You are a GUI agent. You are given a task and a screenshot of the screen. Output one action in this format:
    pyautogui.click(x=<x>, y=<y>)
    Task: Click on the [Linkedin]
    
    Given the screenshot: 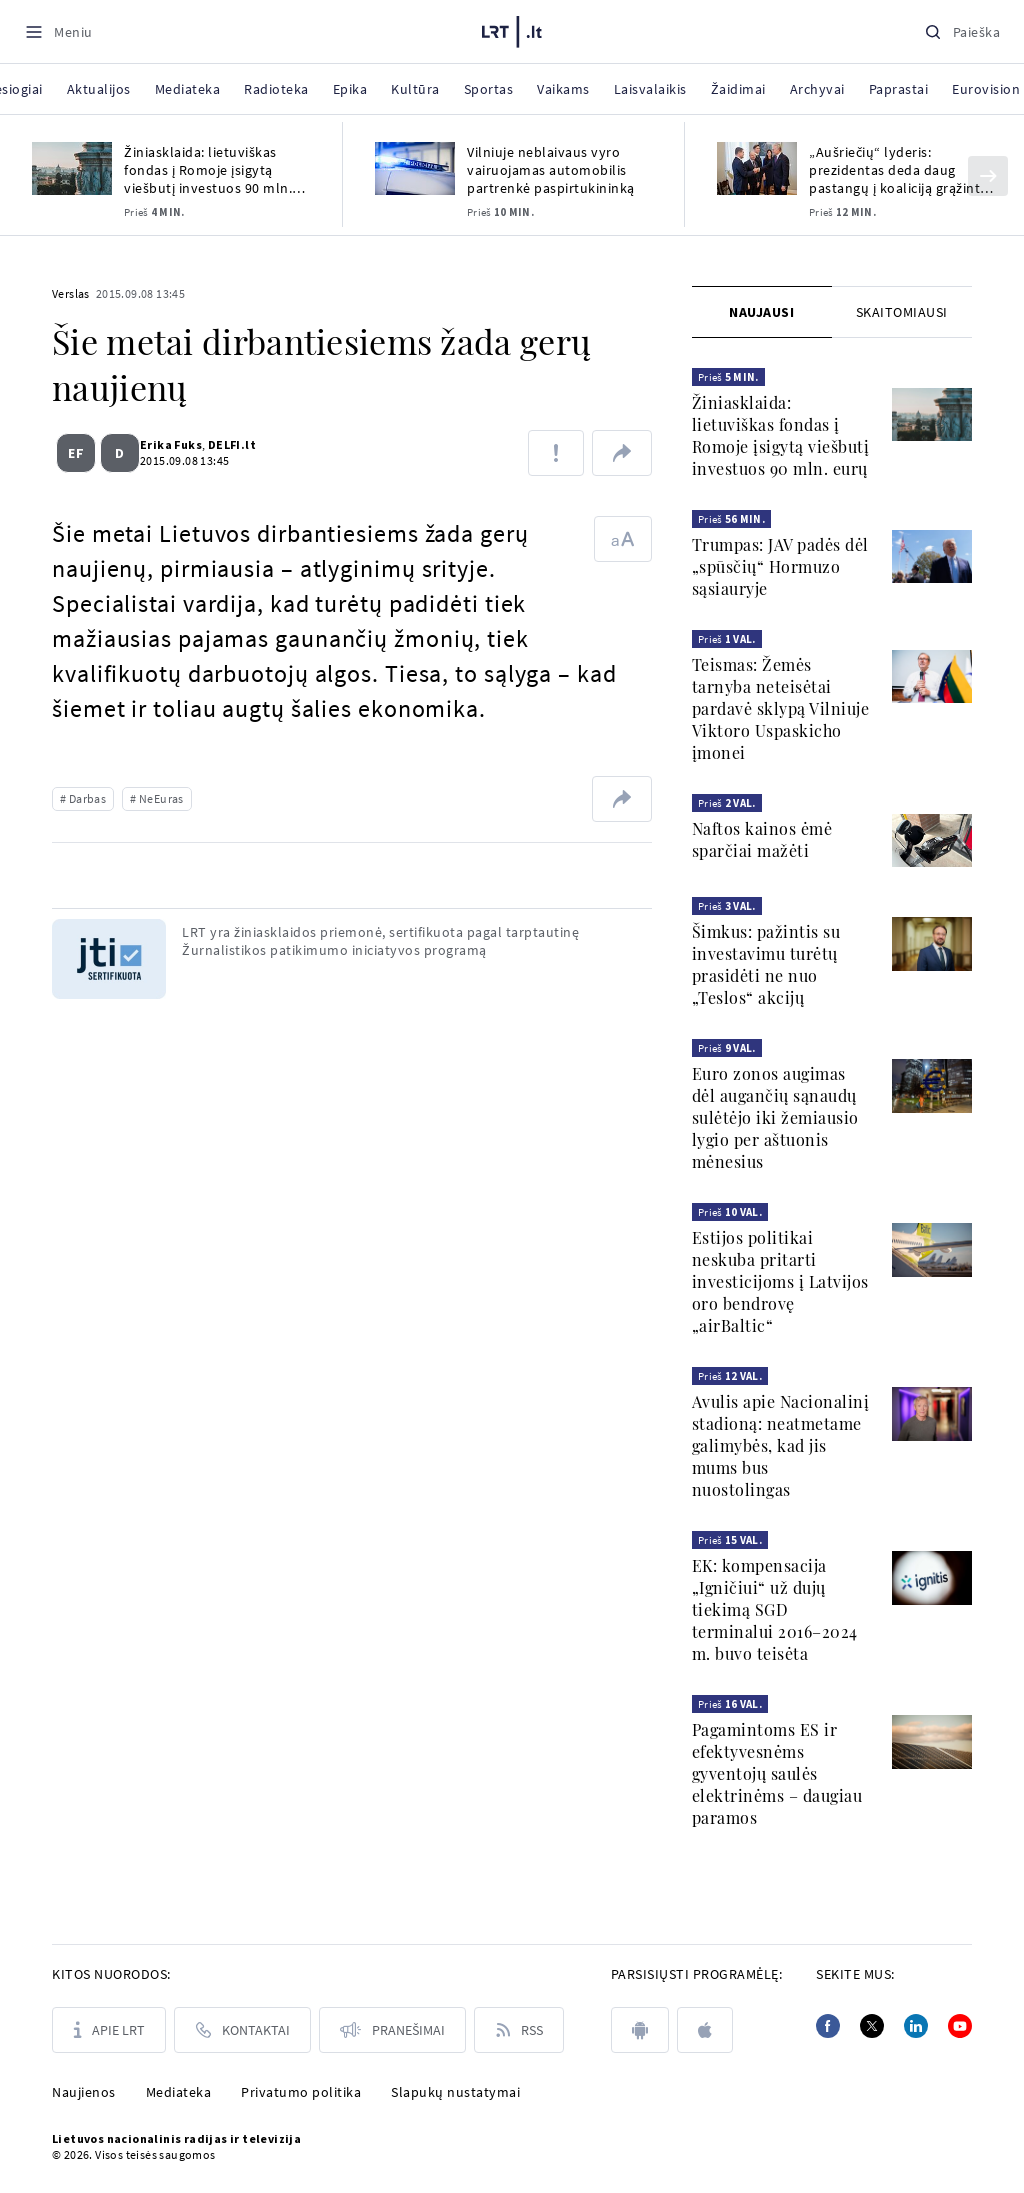 What is the action you would take?
    pyautogui.click(x=916, y=2026)
    